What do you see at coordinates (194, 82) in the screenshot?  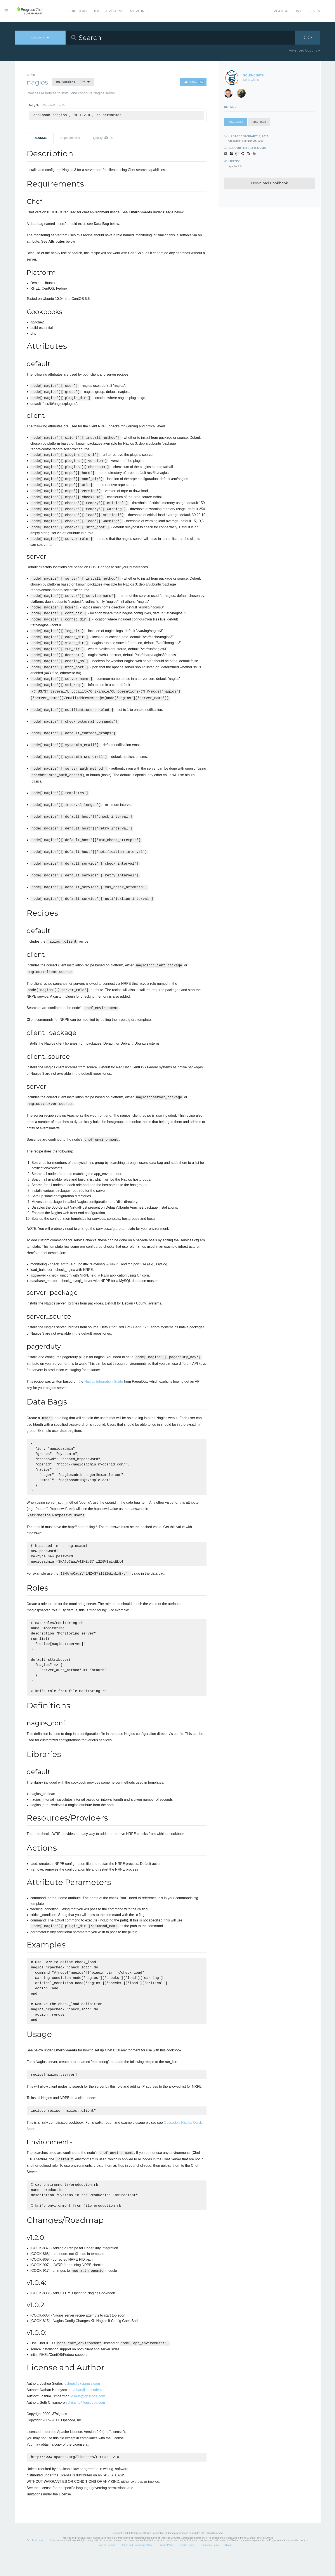 I see `Follow` at bounding box center [194, 82].